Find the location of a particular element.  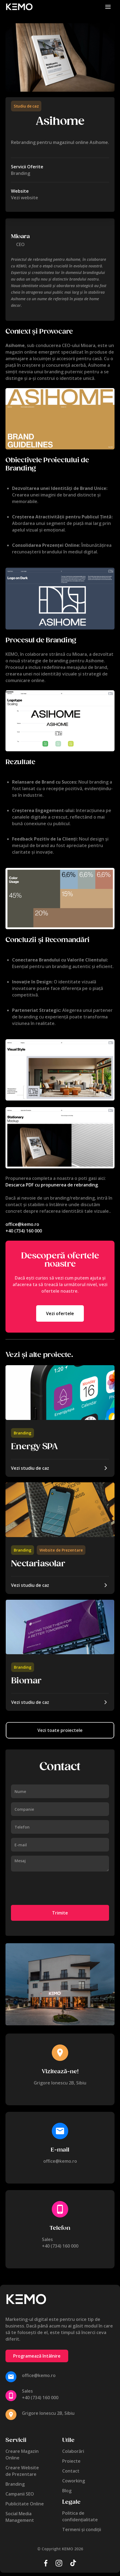

Creare Websitede Prezentare is located at coordinates (22, 2471).